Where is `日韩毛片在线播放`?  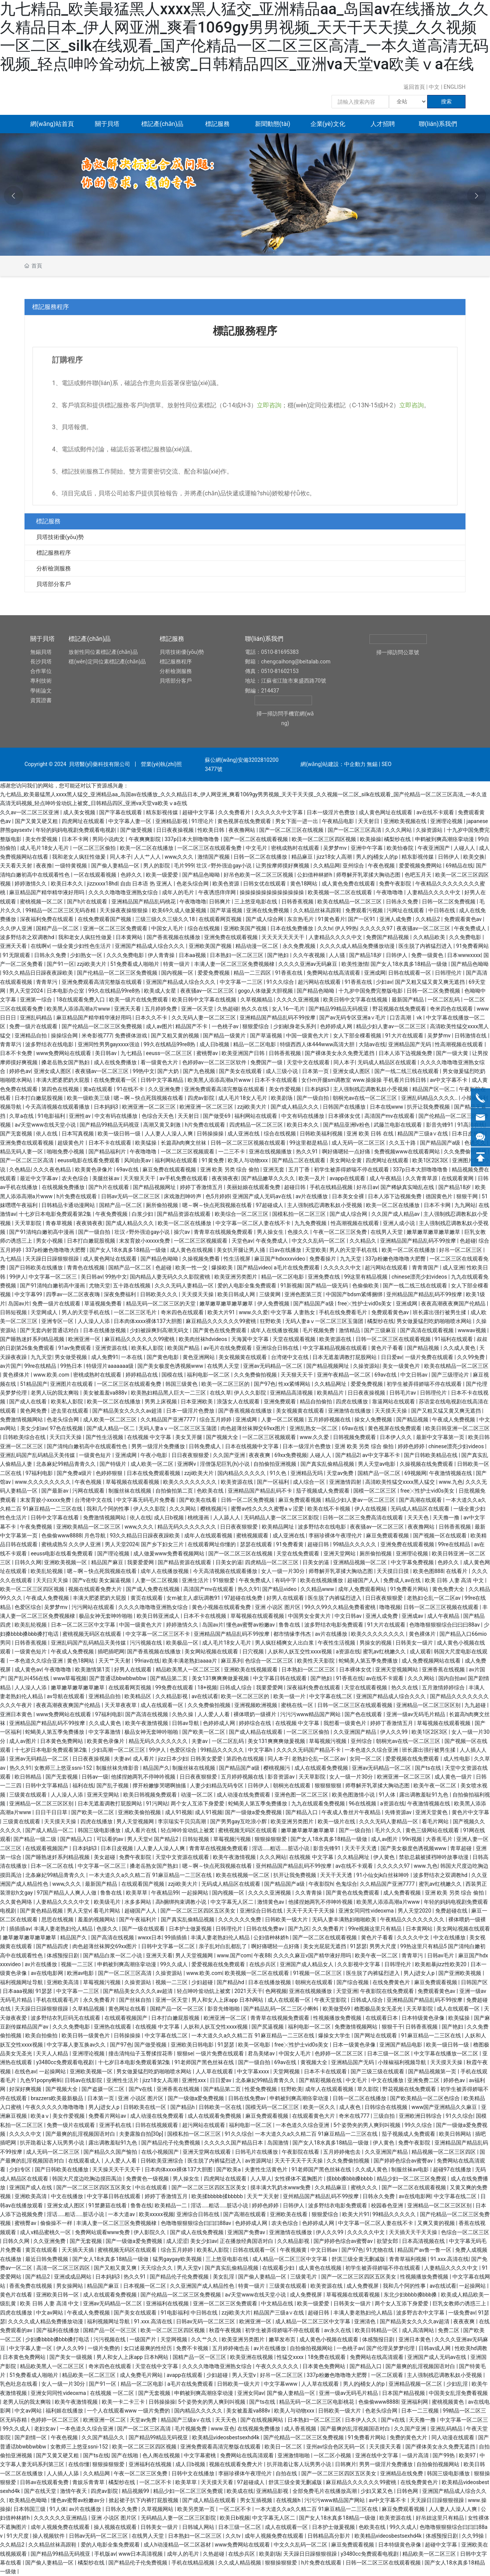
日韩毛片在线播放 is located at coordinates (257, 2152).